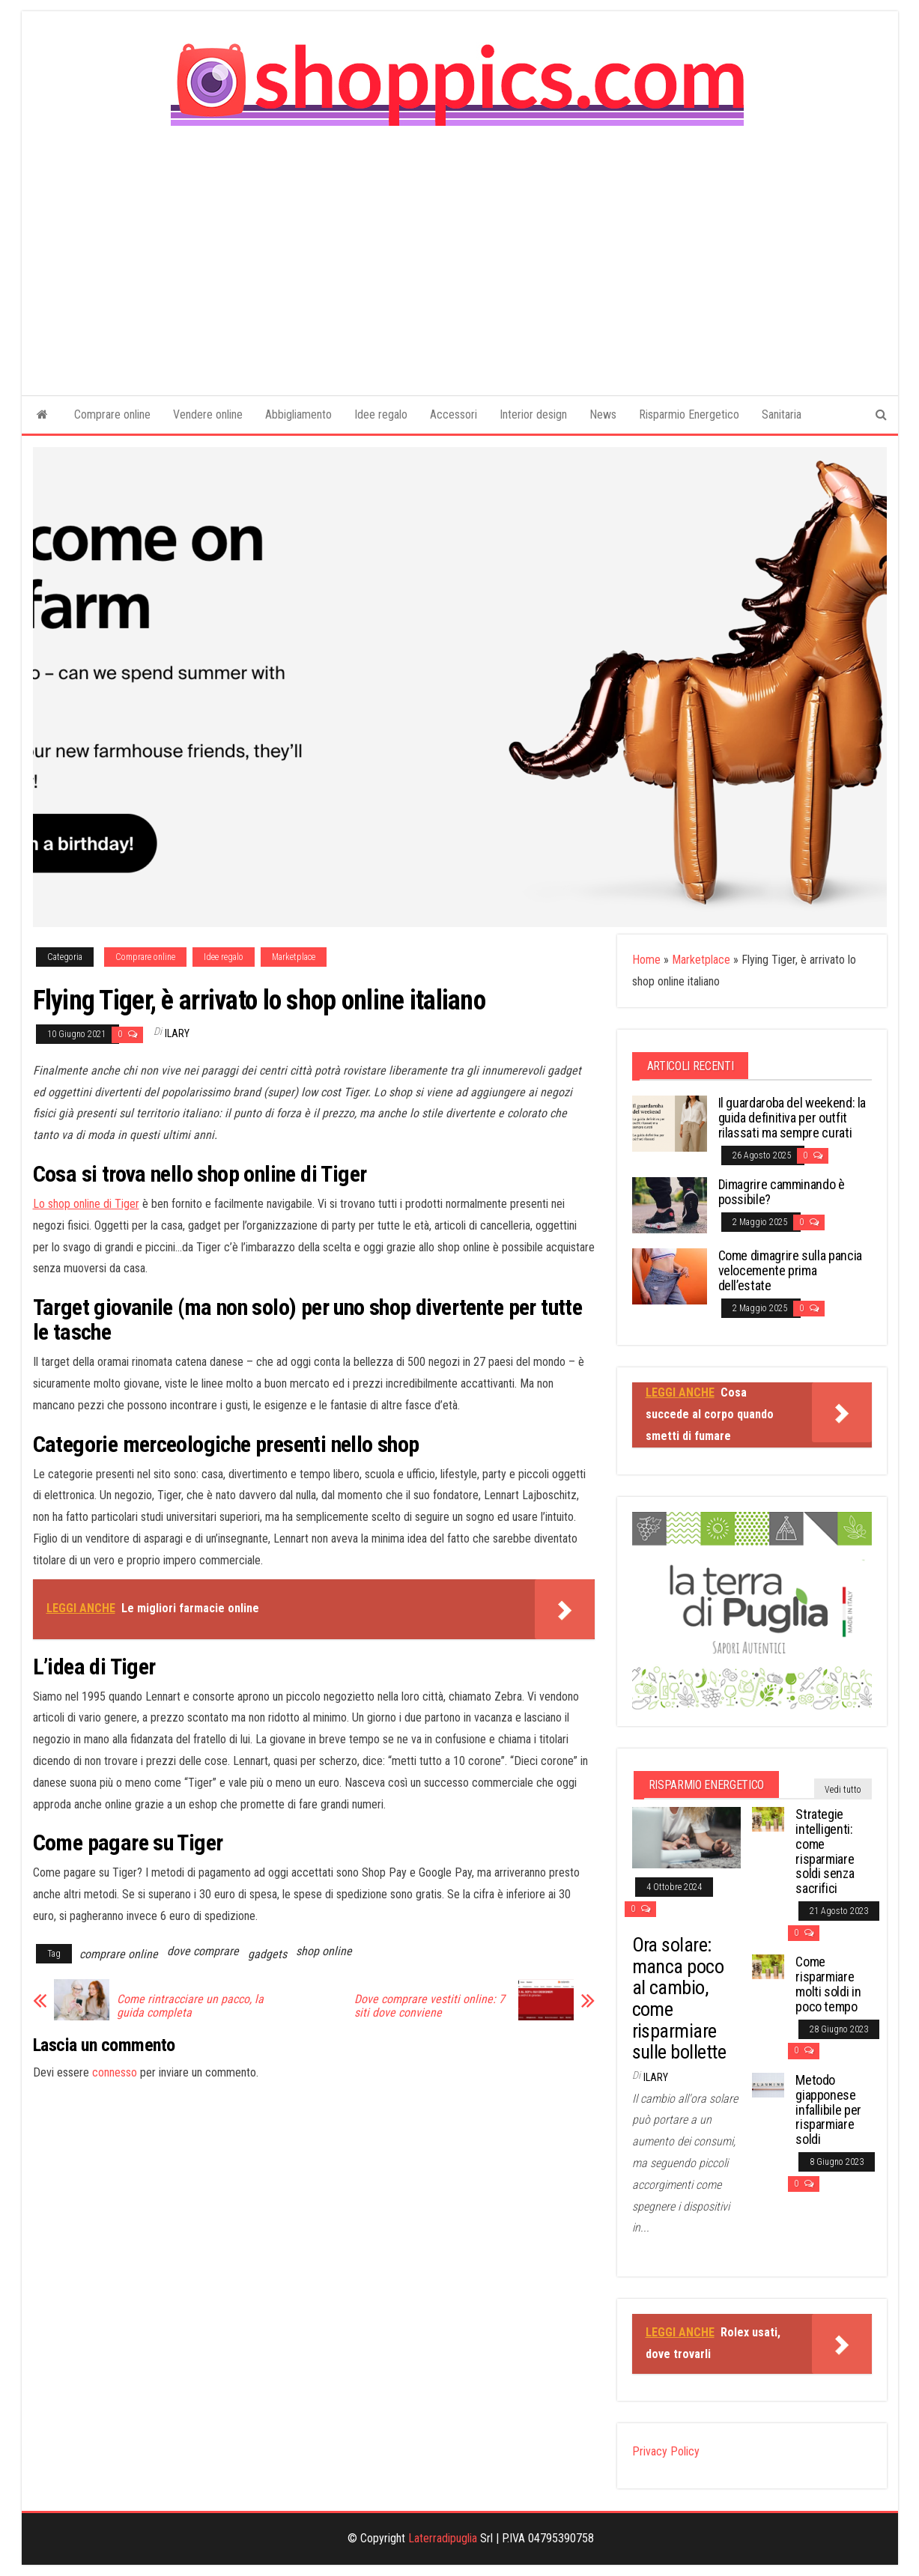 The image size is (919, 2576). I want to click on Laterradipuglia, so click(442, 2538).